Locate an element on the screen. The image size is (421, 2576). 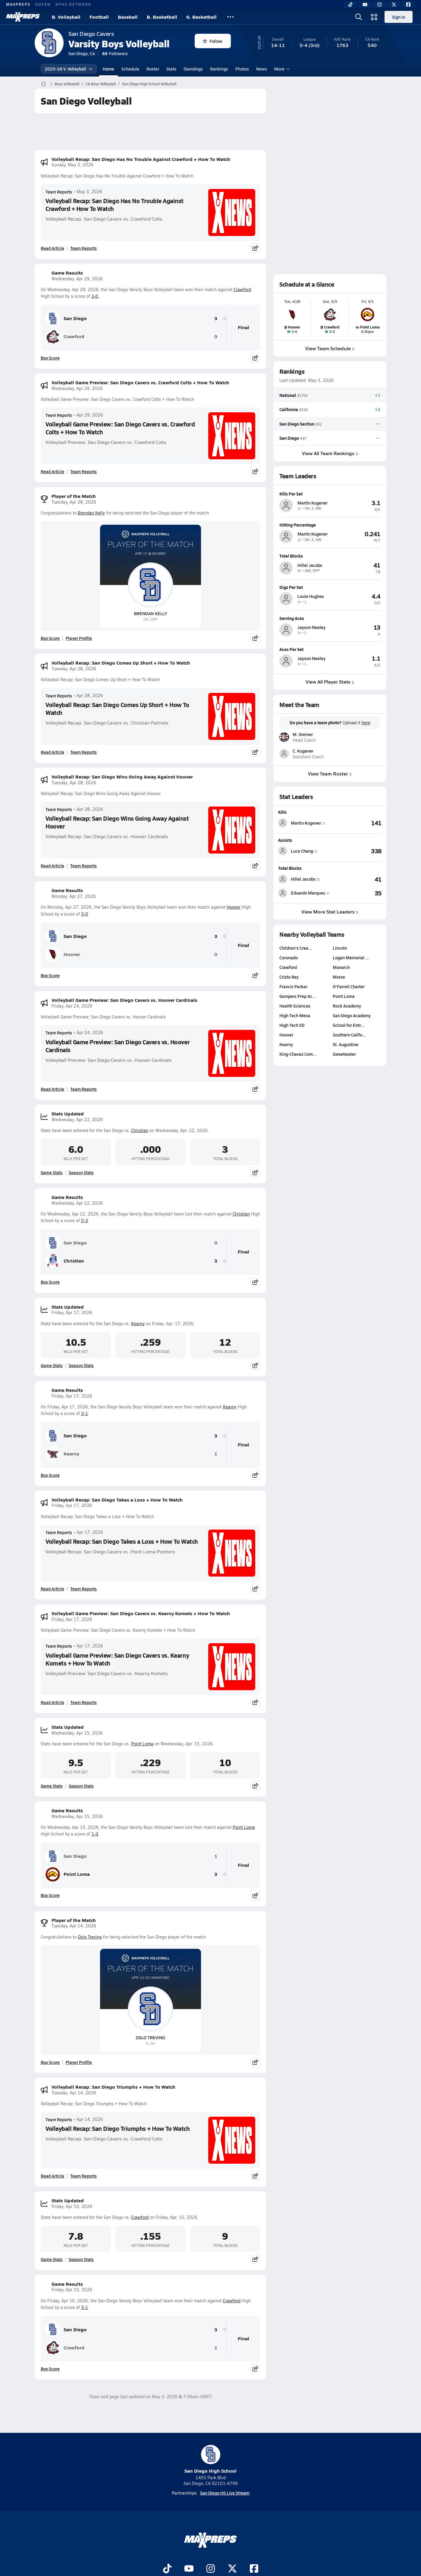
Home is located at coordinates (108, 69).